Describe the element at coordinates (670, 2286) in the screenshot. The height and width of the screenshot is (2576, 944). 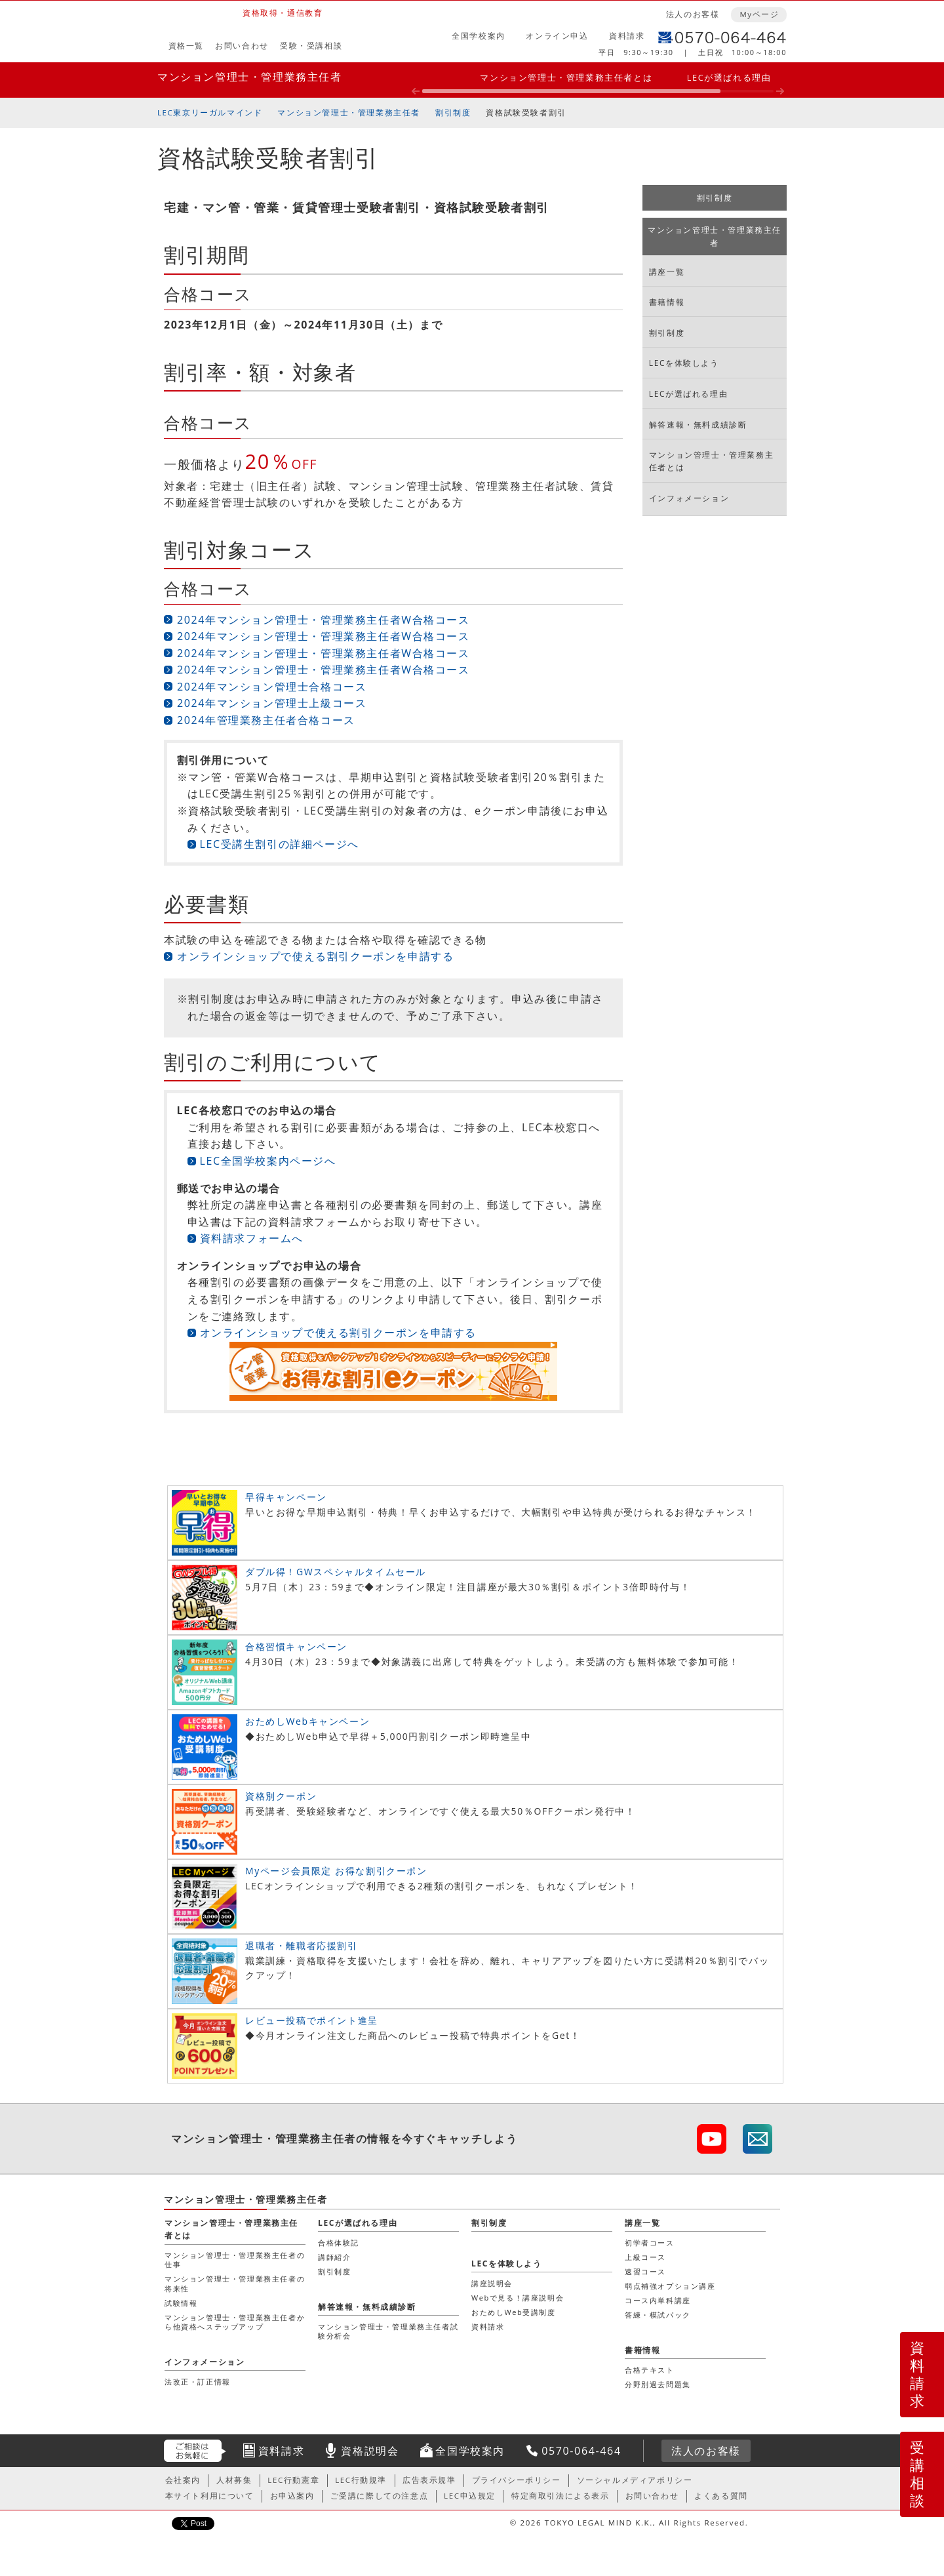
I see `弱点補強オプション講座` at that location.